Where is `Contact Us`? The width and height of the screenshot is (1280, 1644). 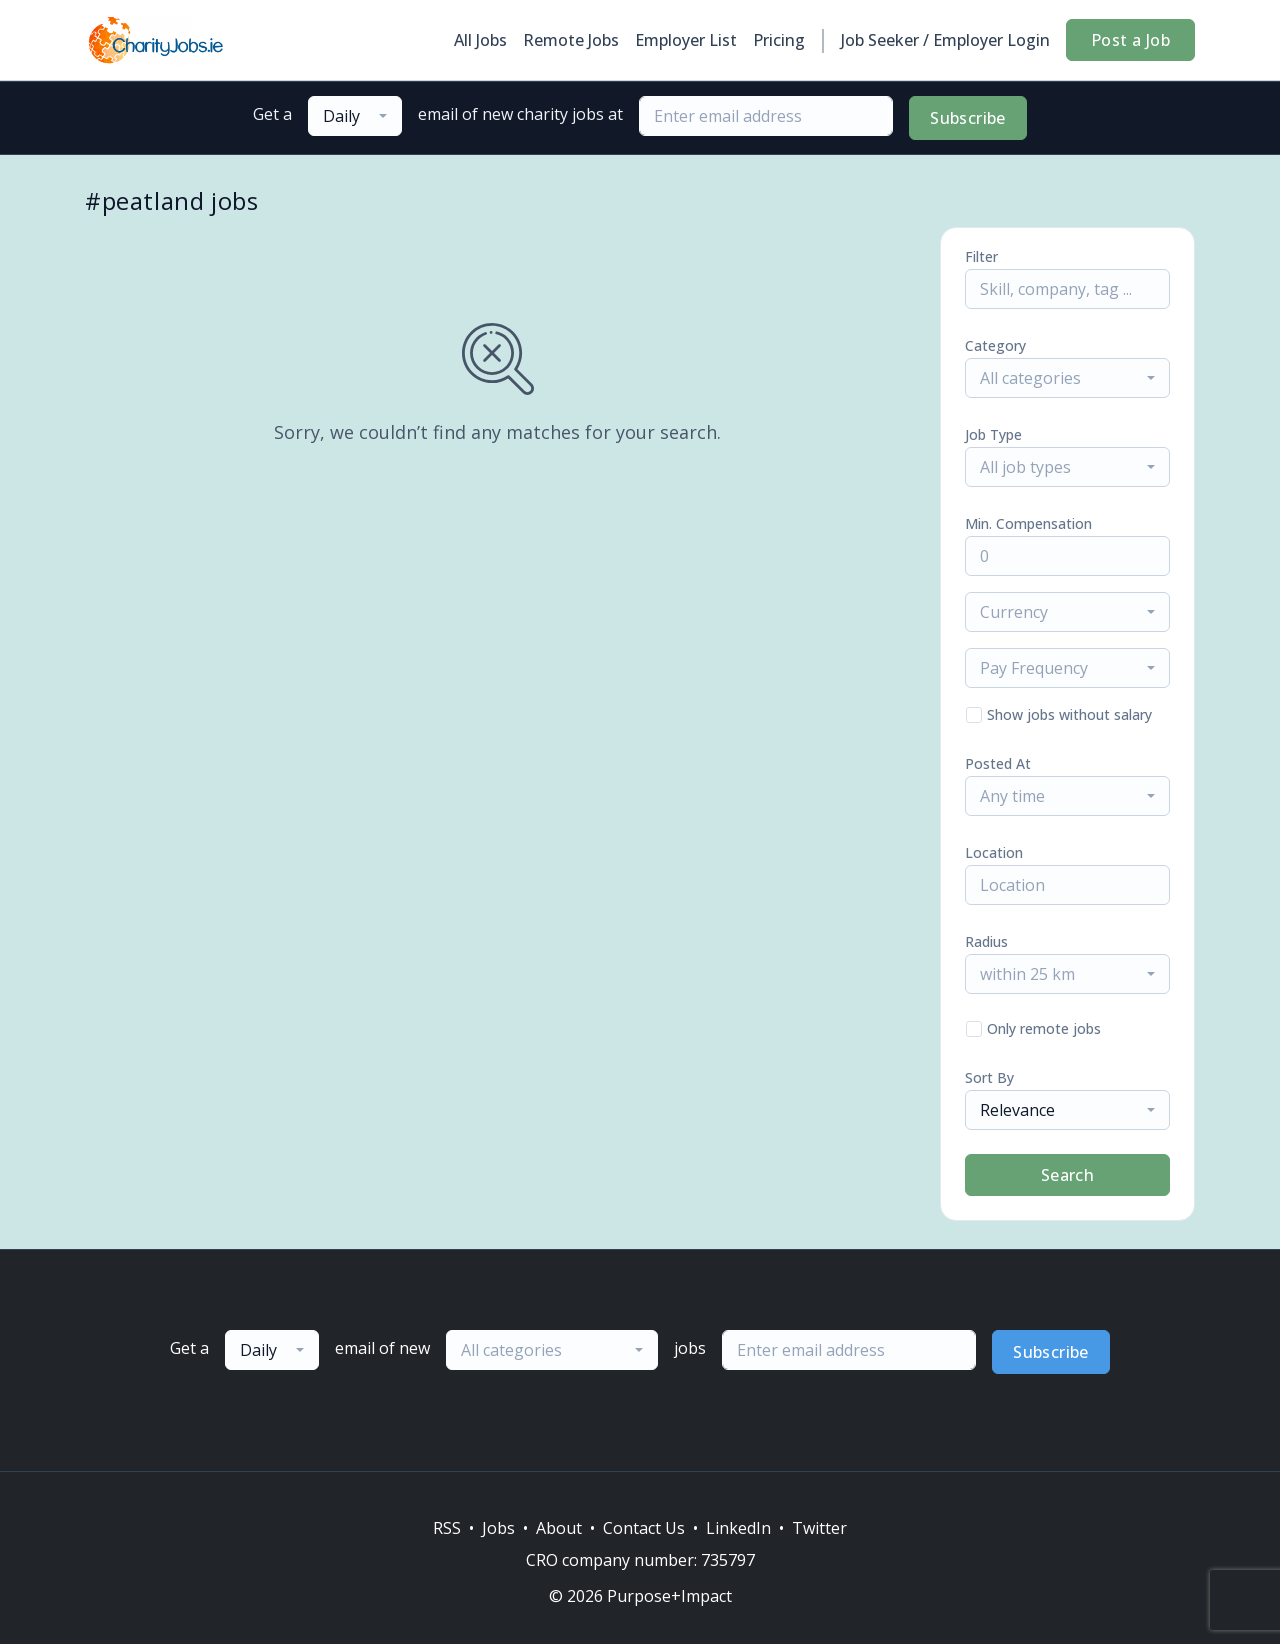
Contact Us is located at coordinates (644, 1528).